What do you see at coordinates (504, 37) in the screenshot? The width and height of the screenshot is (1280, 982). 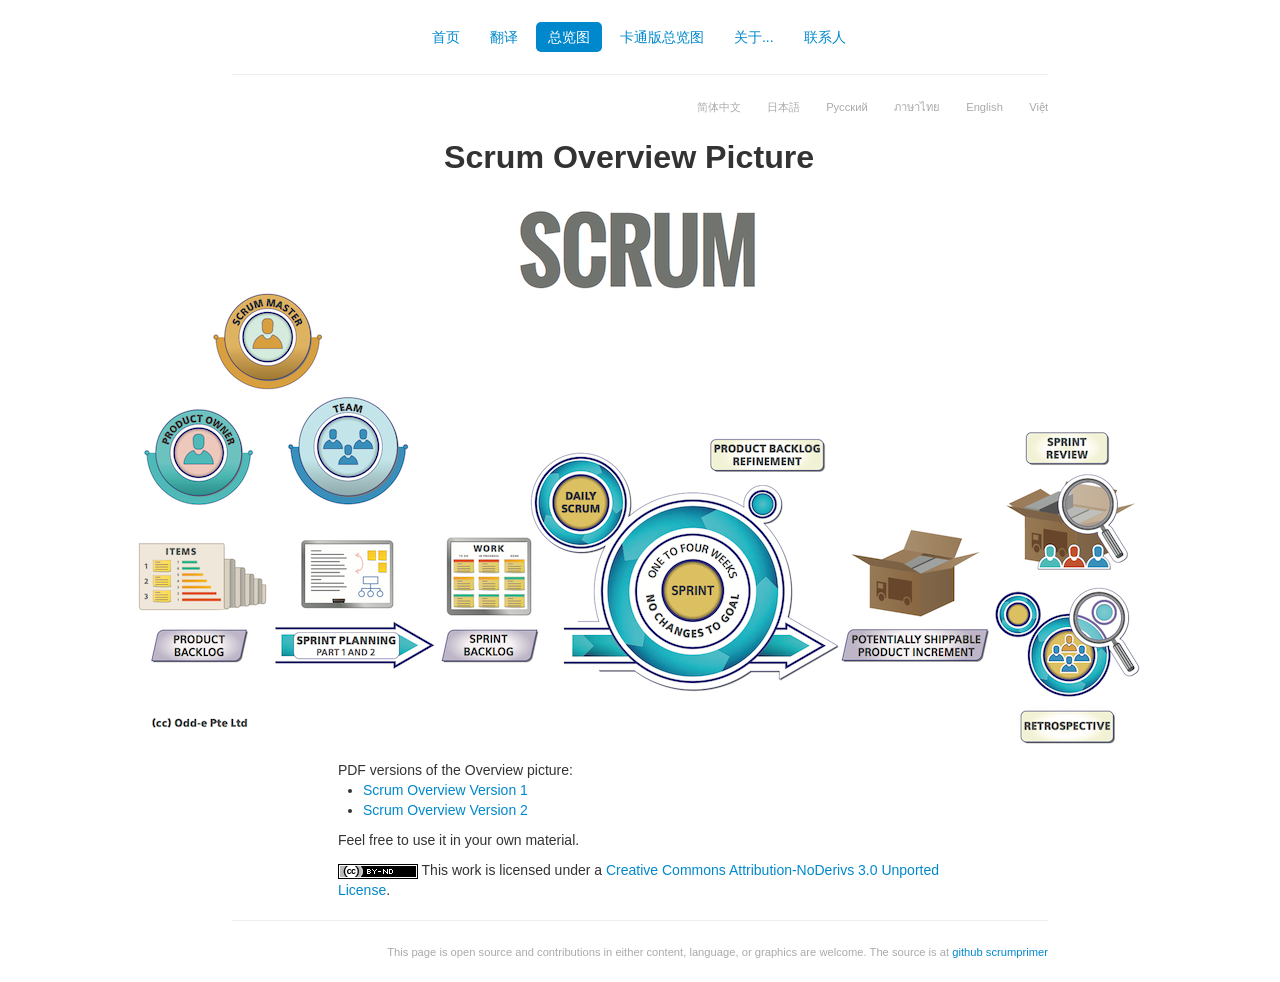 I see `翻译` at bounding box center [504, 37].